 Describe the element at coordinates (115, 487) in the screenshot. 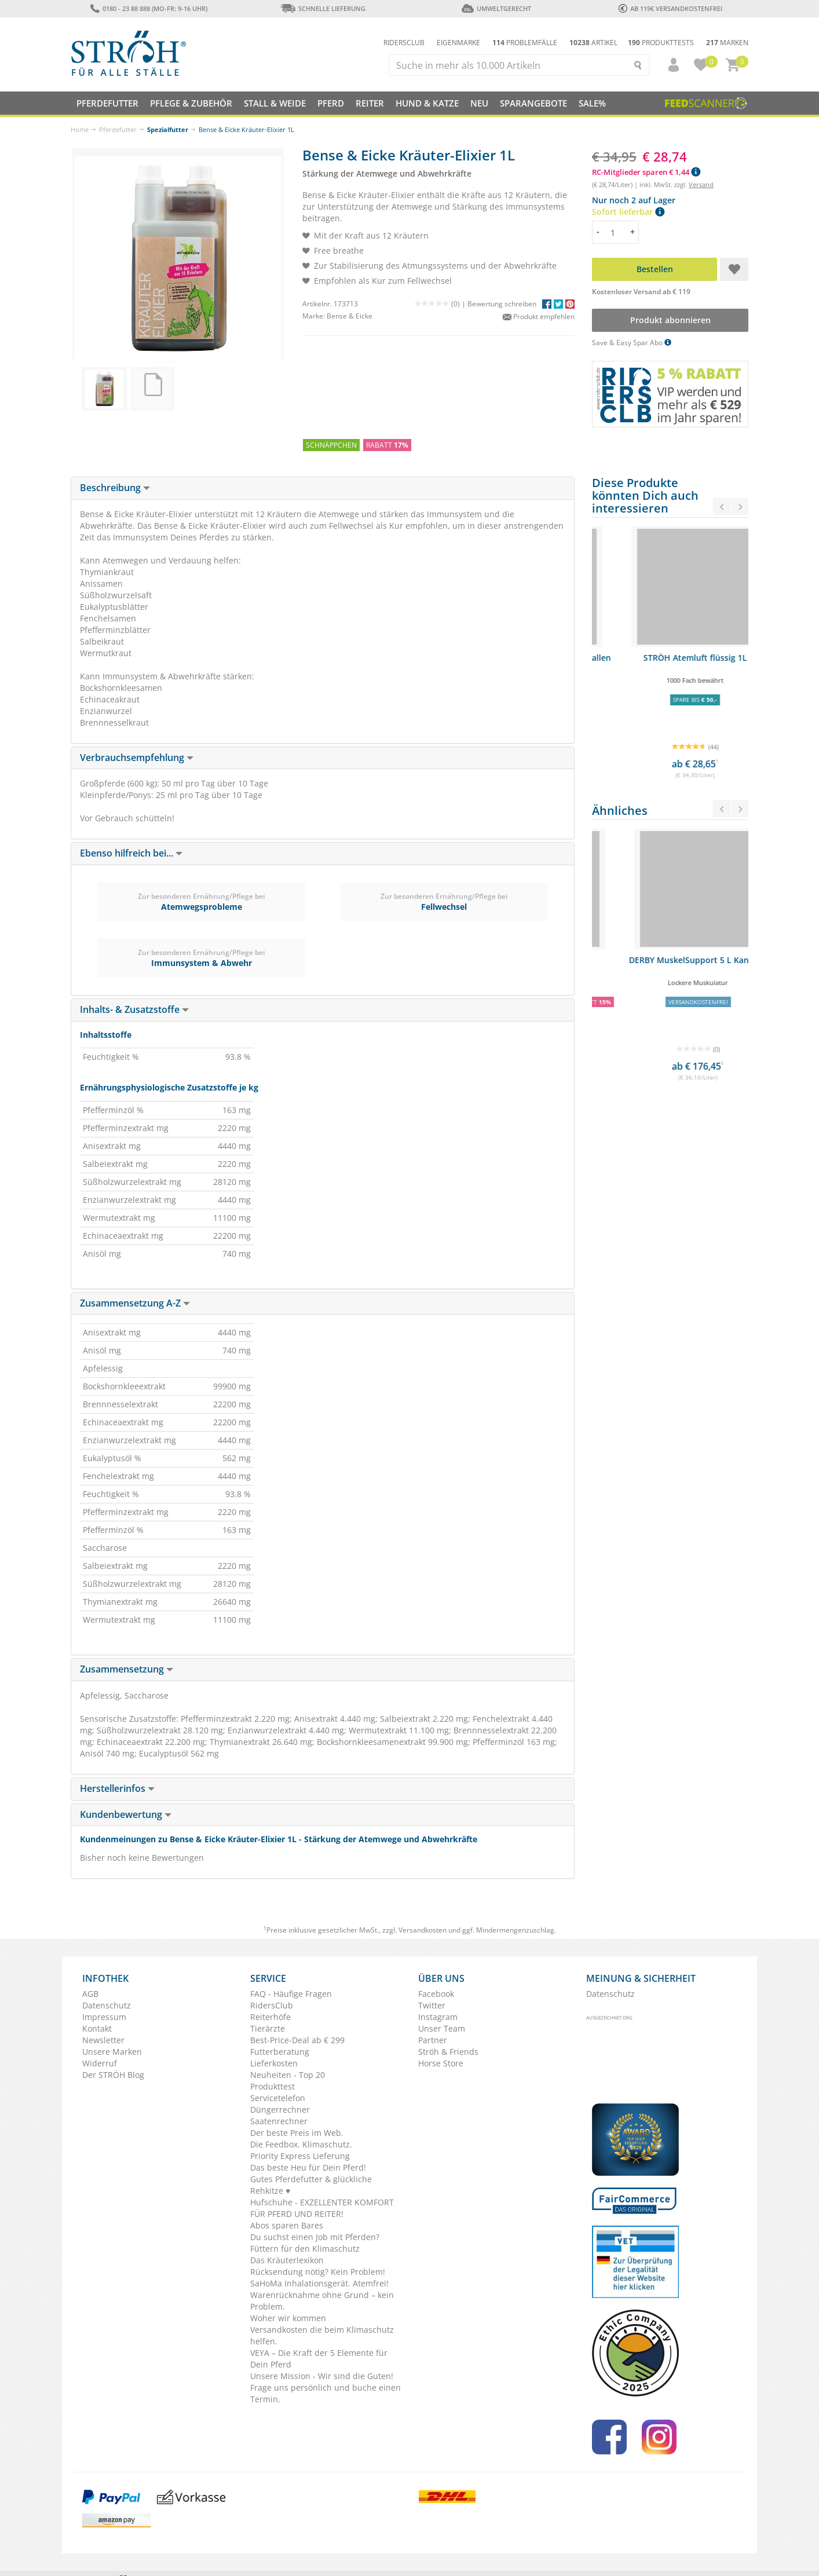

I see `Beschreibung [button]` at that location.